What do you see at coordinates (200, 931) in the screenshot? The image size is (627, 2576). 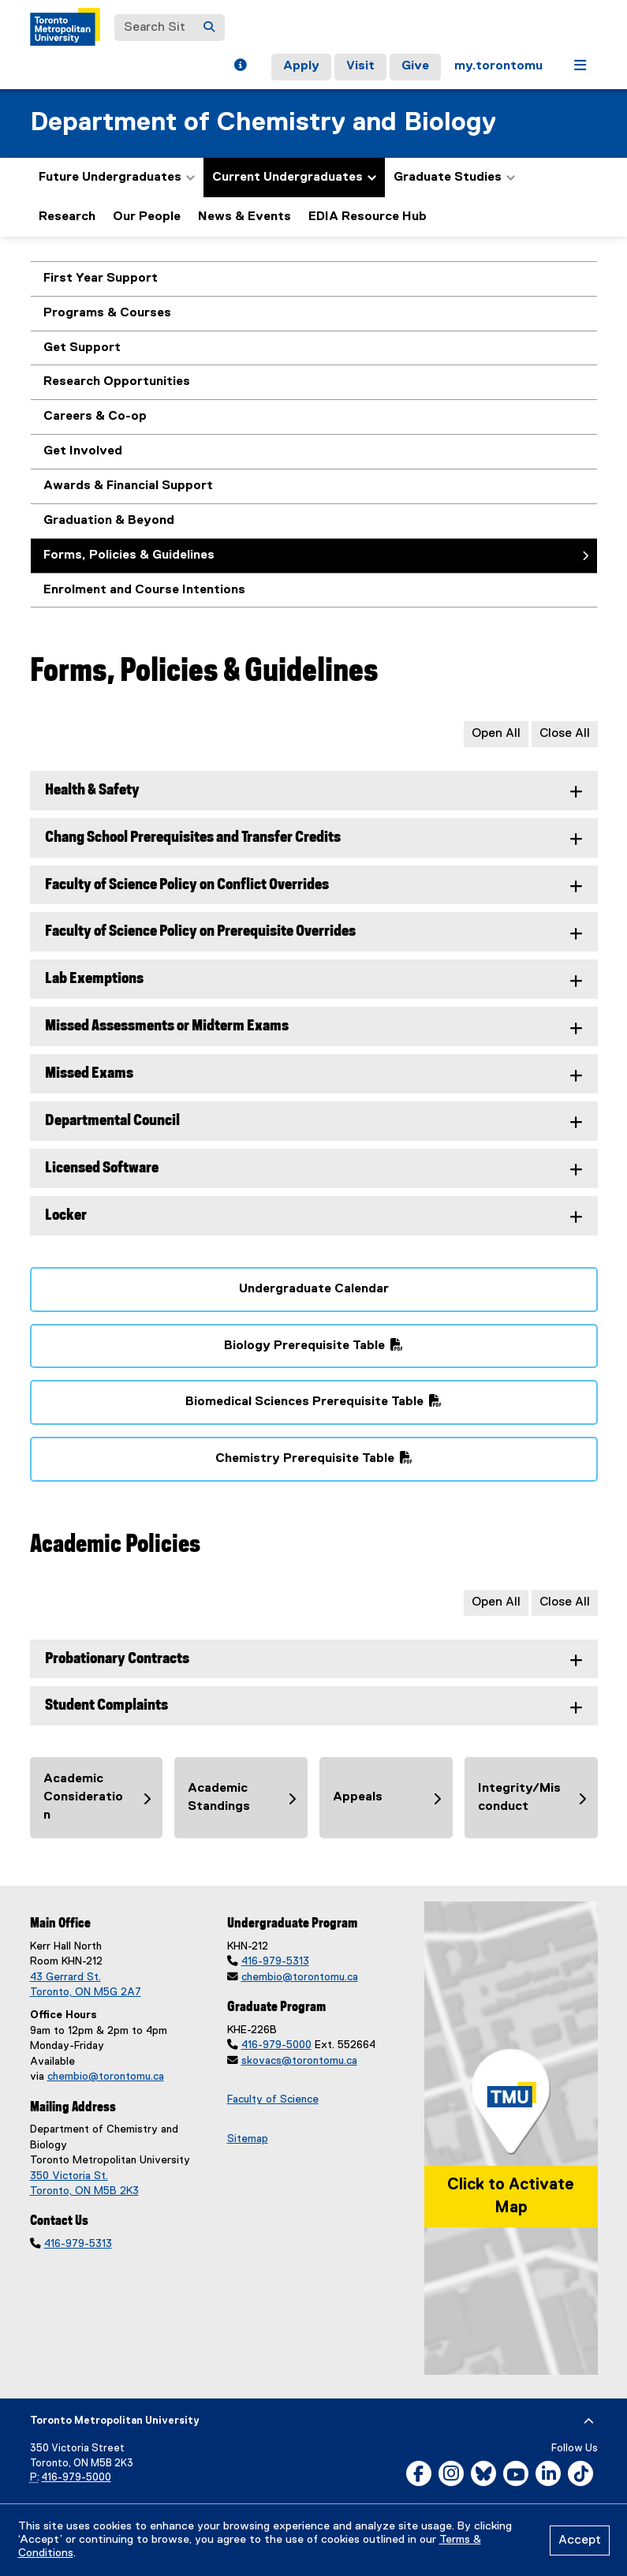 I see `Faculty of Science Policy on Prerequisite Overrides [tab]` at bounding box center [200, 931].